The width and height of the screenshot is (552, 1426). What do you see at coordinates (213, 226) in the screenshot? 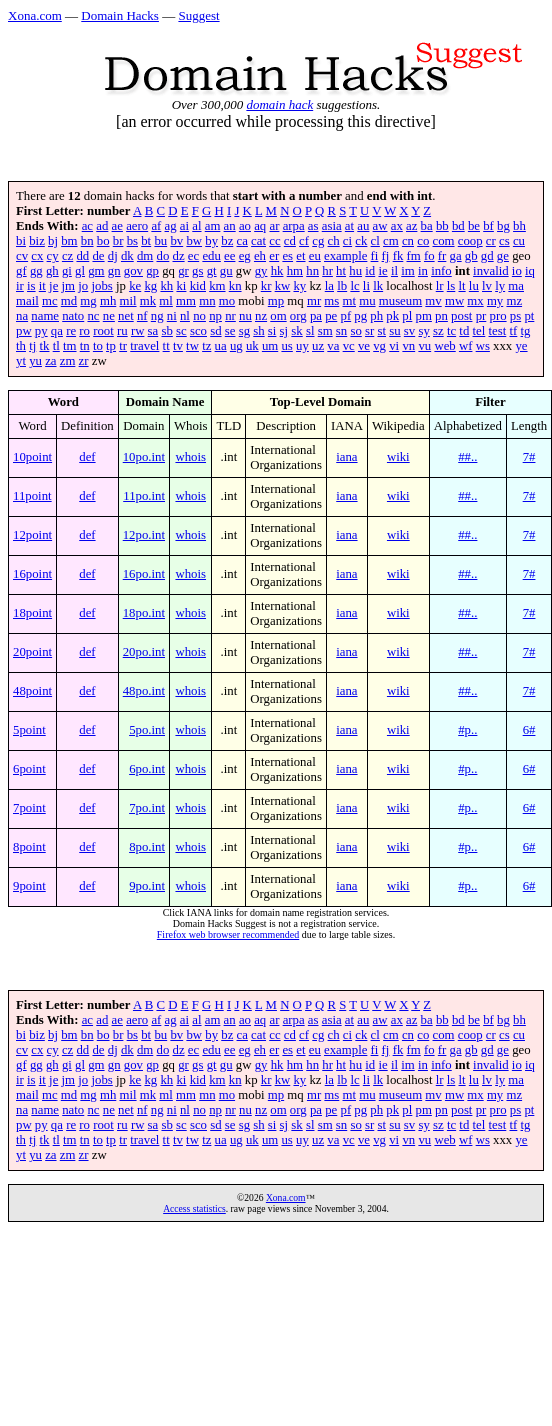
I see `am` at bounding box center [213, 226].